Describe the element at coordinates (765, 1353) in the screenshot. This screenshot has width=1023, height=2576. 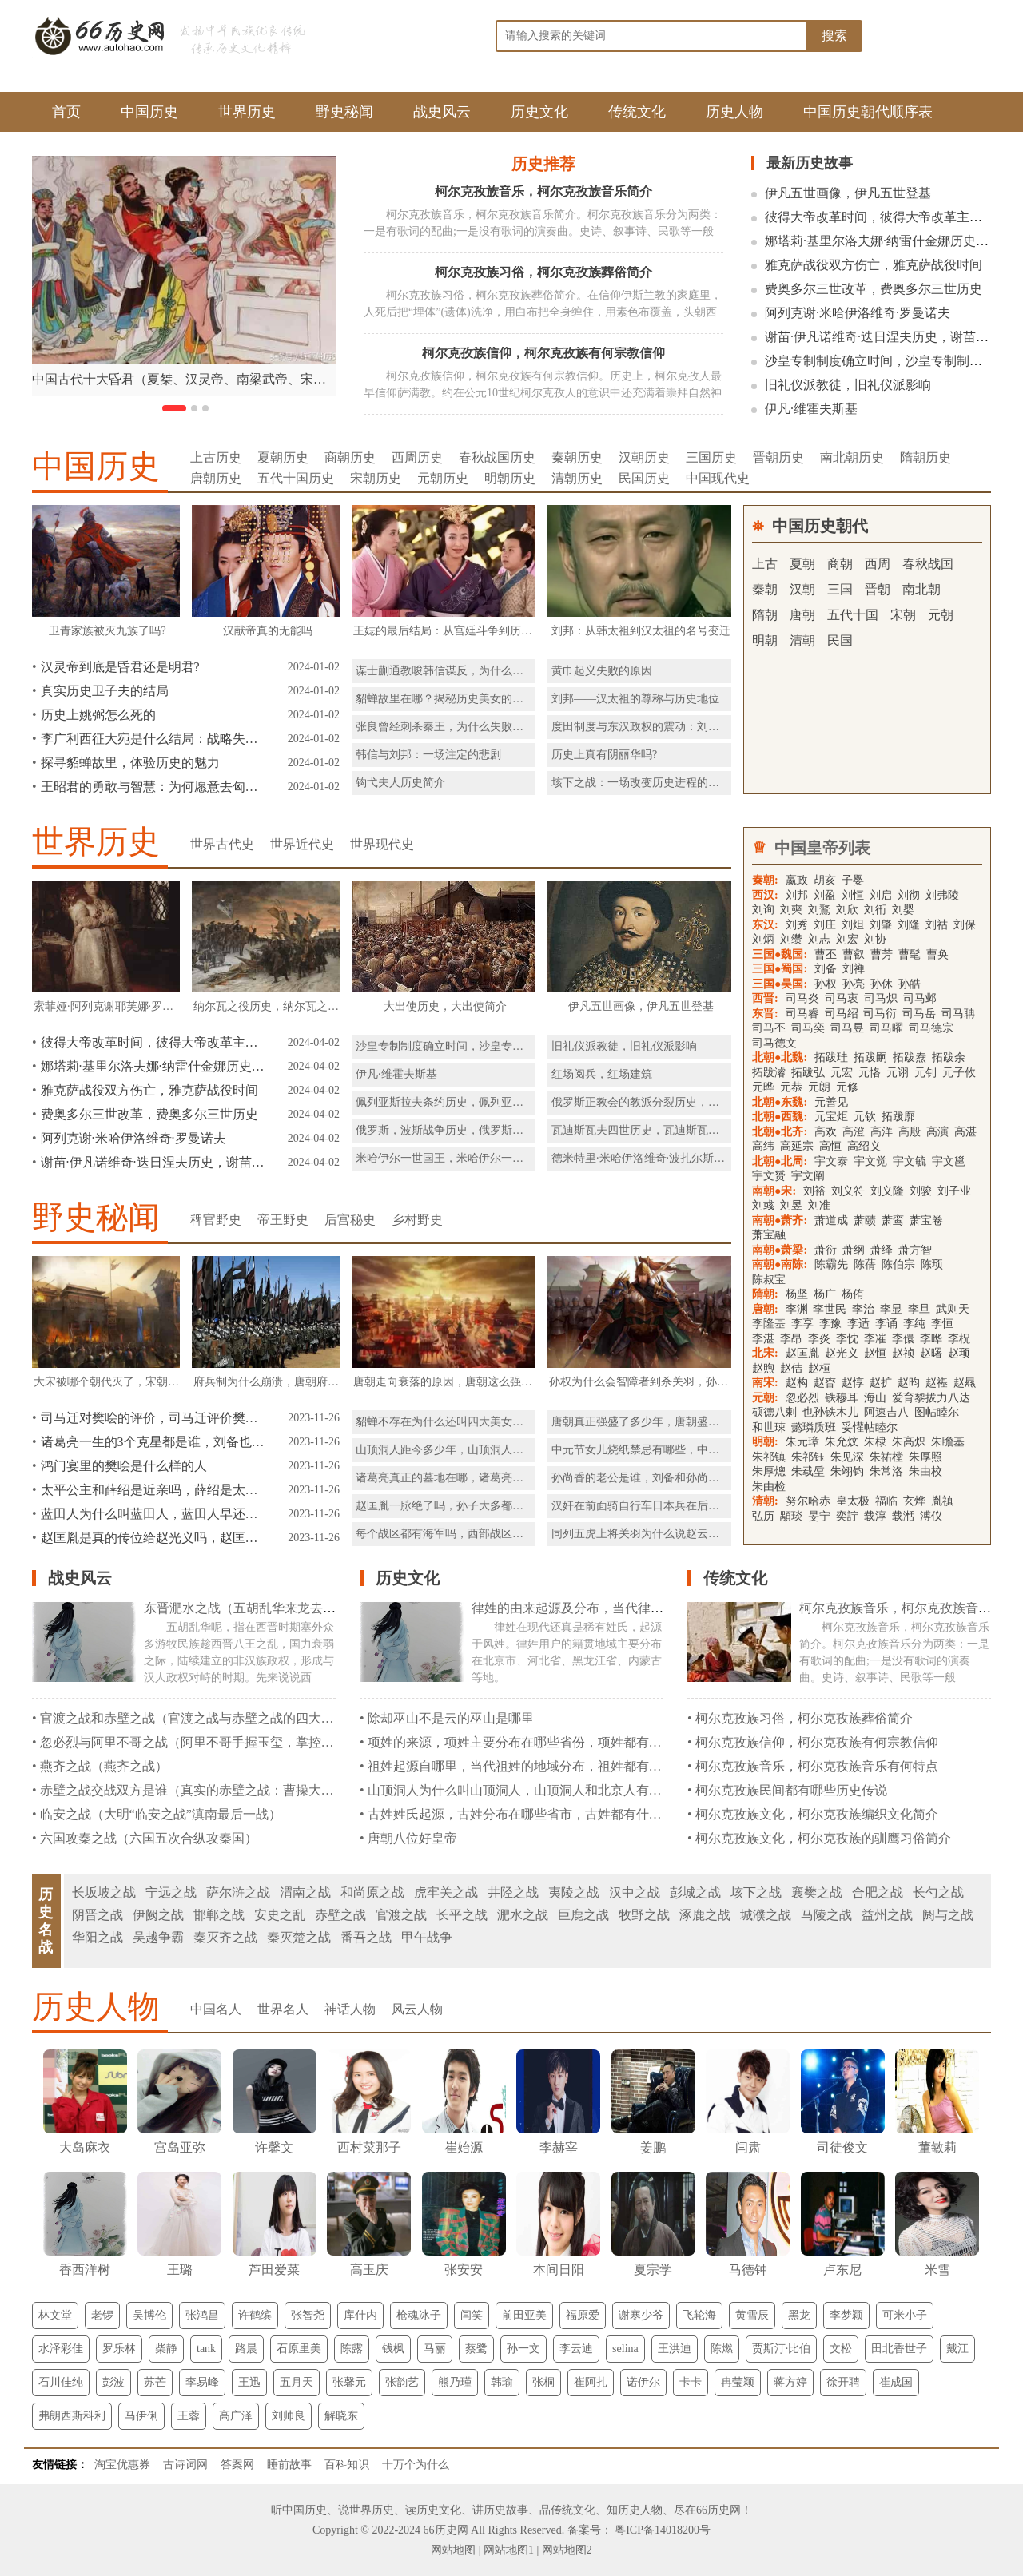
I see `北宋:` at that location.